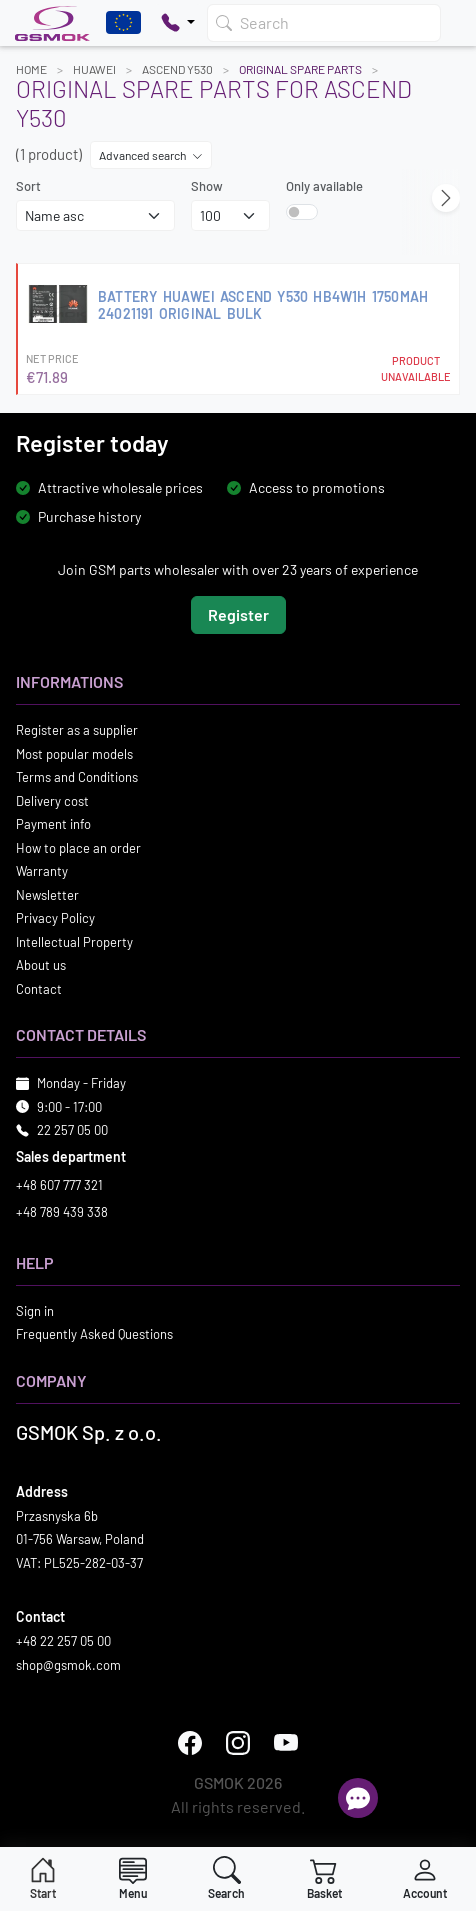 The image size is (476, 1911). What do you see at coordinates (151, 155) in the screenshot?
I see `Advanced search` at bounding box center [151, 155].